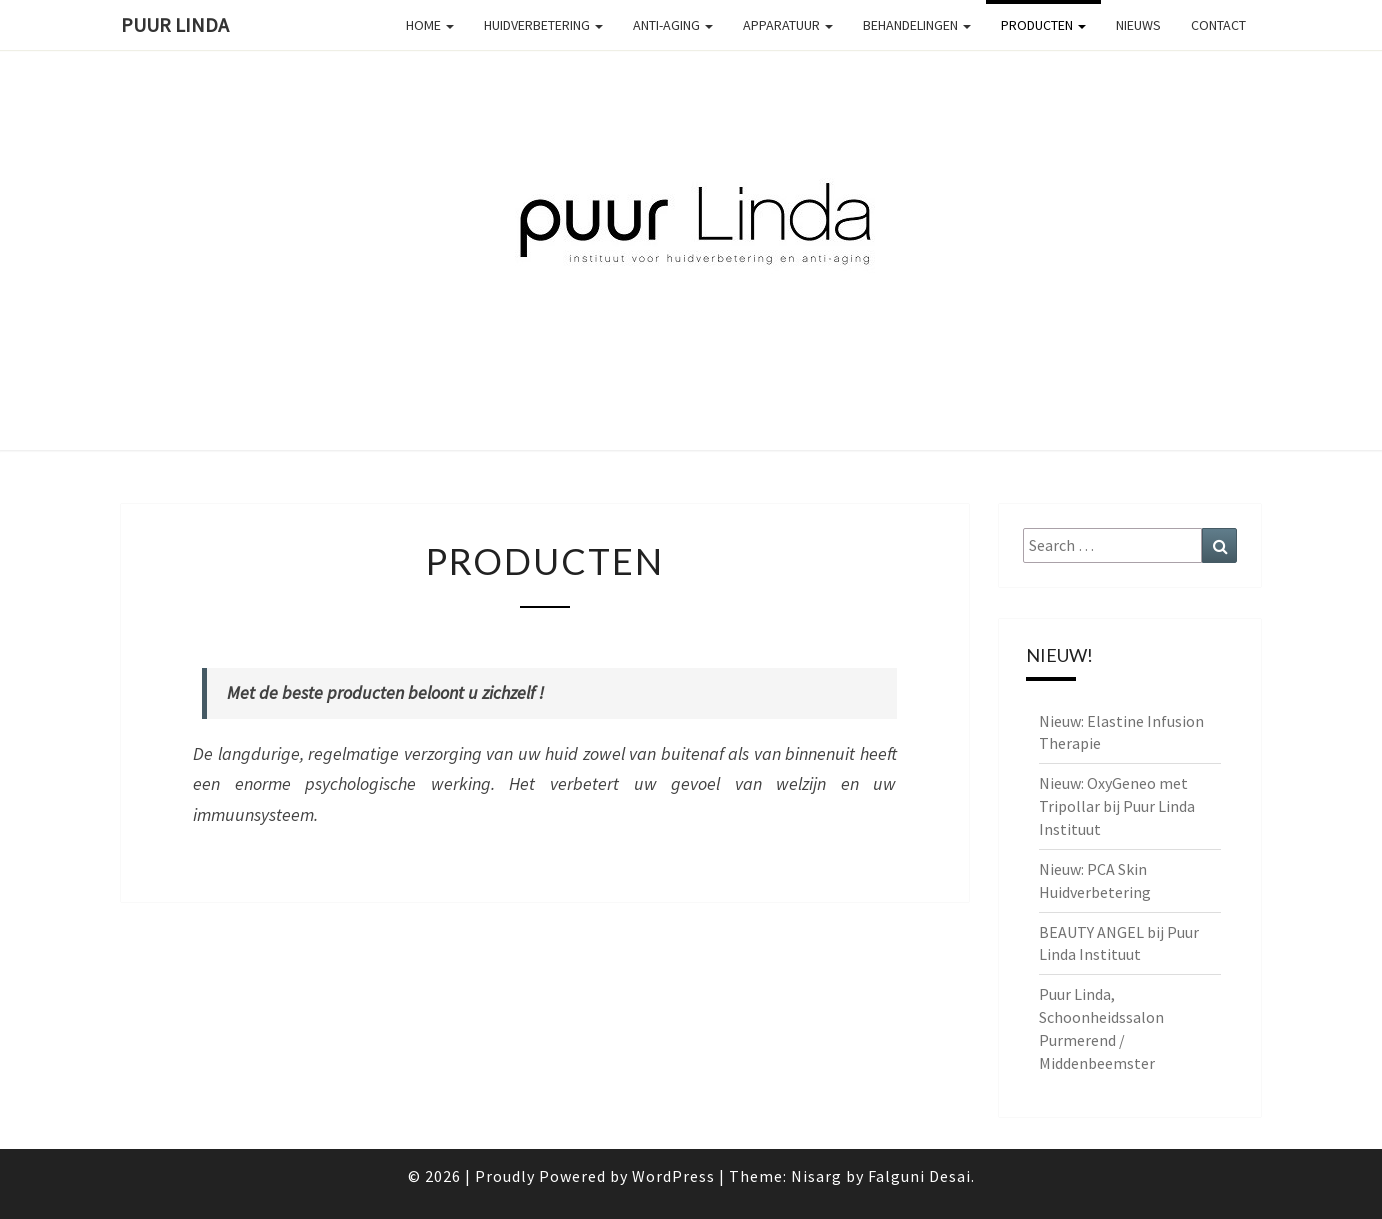 The image size is (1382, 1219). I want to click on Anti-aging, so click(673, 25).